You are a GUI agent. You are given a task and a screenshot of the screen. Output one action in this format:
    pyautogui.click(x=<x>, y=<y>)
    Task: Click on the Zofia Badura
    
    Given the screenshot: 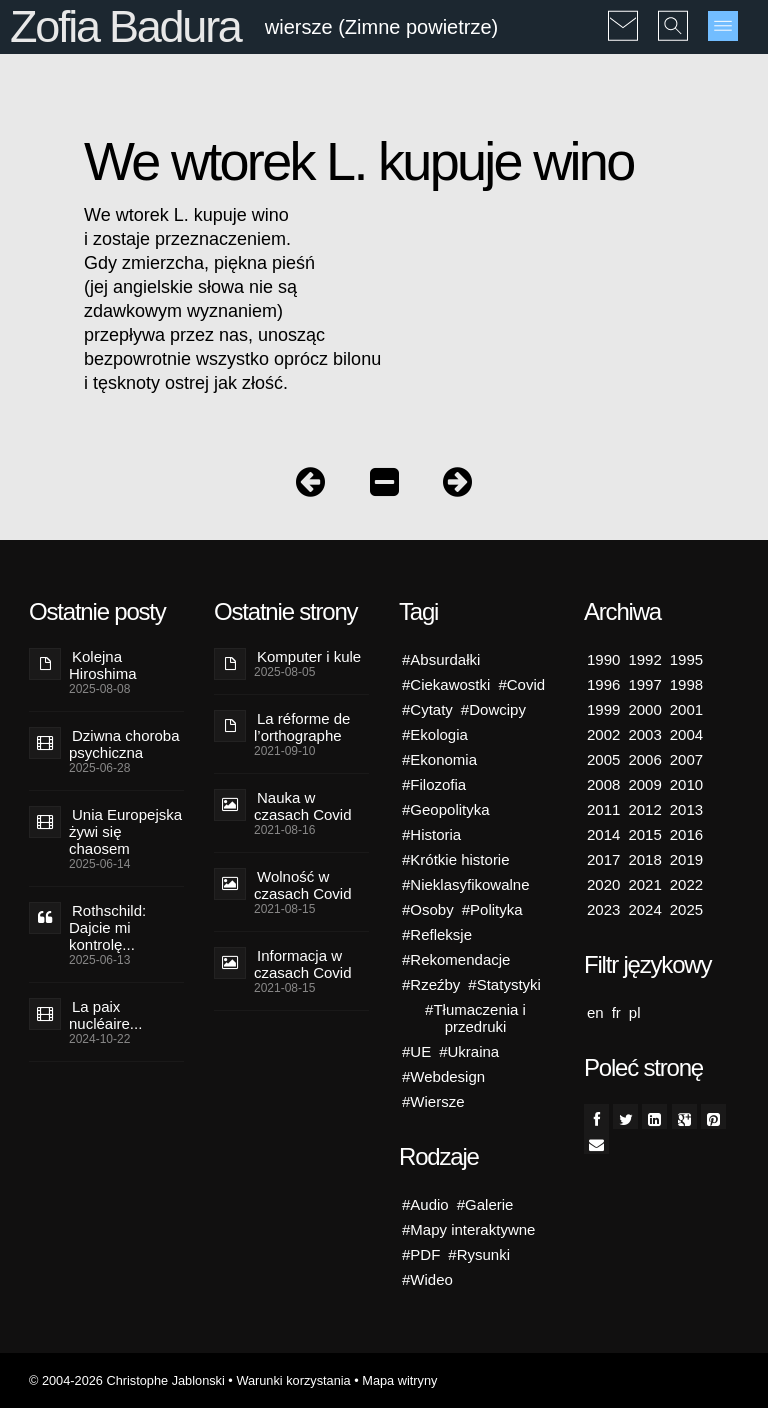 What is the action you would take?
    pyautogui.click(x=125, y=26)
    